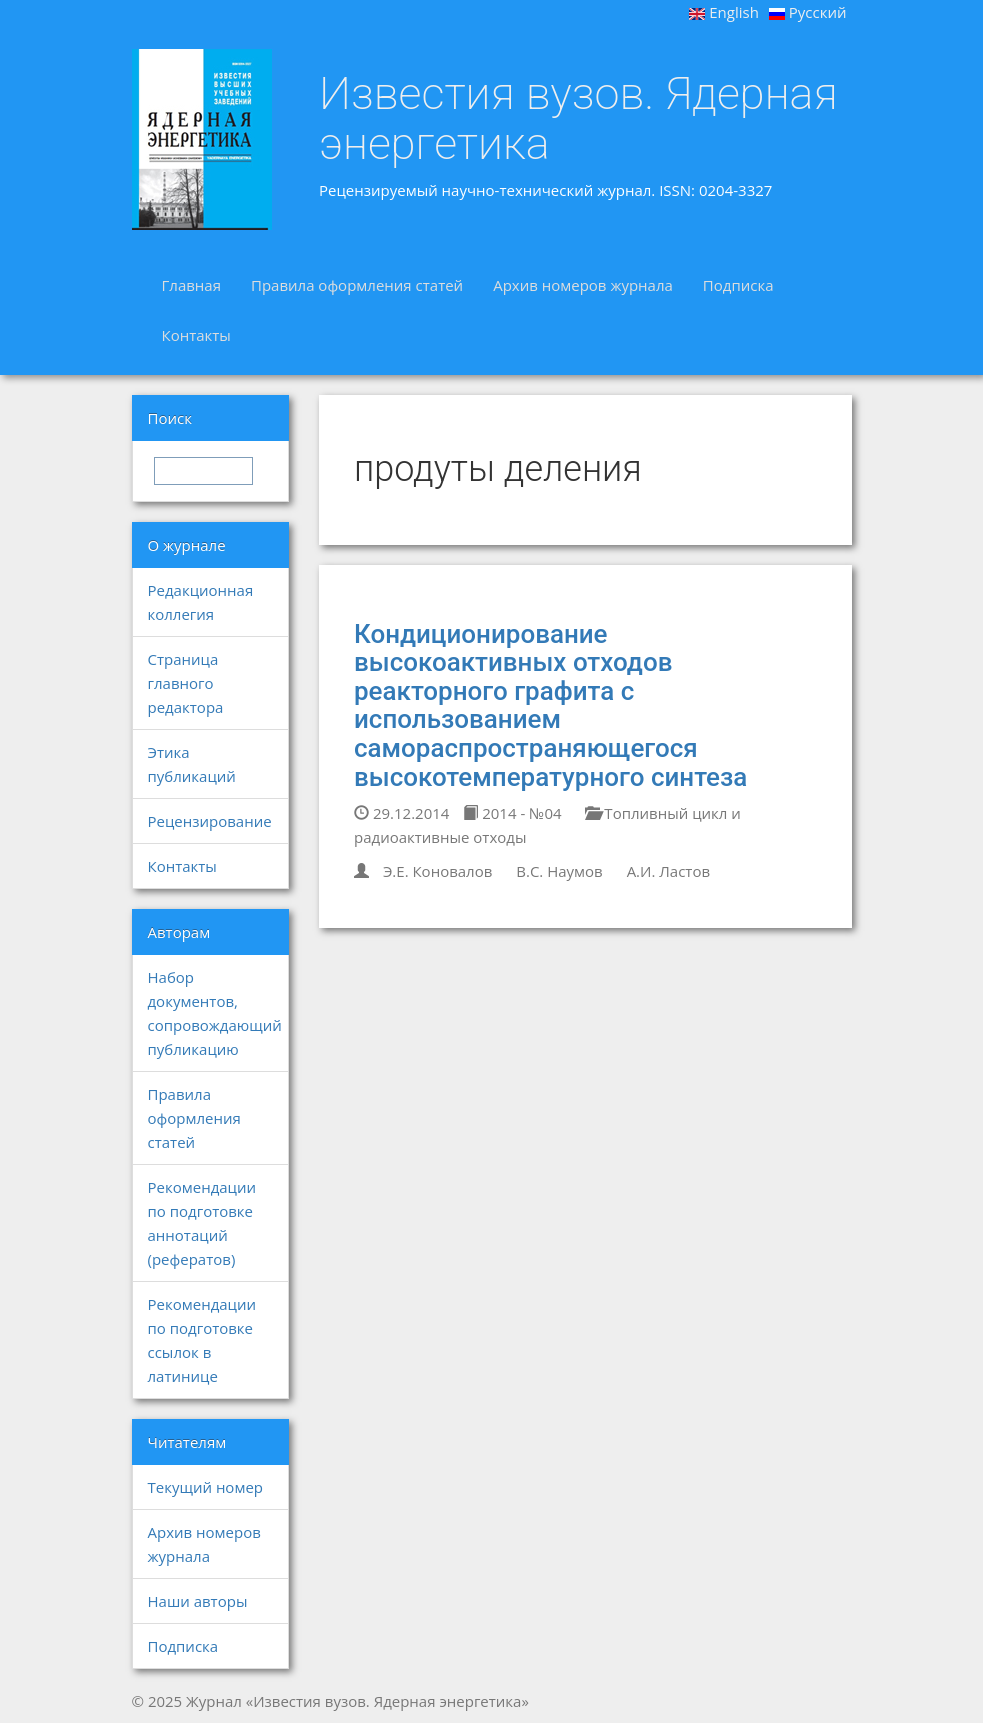 Image resolution: width=983 pixels, height=1723 pixels. What do you see at coordinates (196, 335) in the screenshot?
I see `Контакты` at bounding box center [196, 335].